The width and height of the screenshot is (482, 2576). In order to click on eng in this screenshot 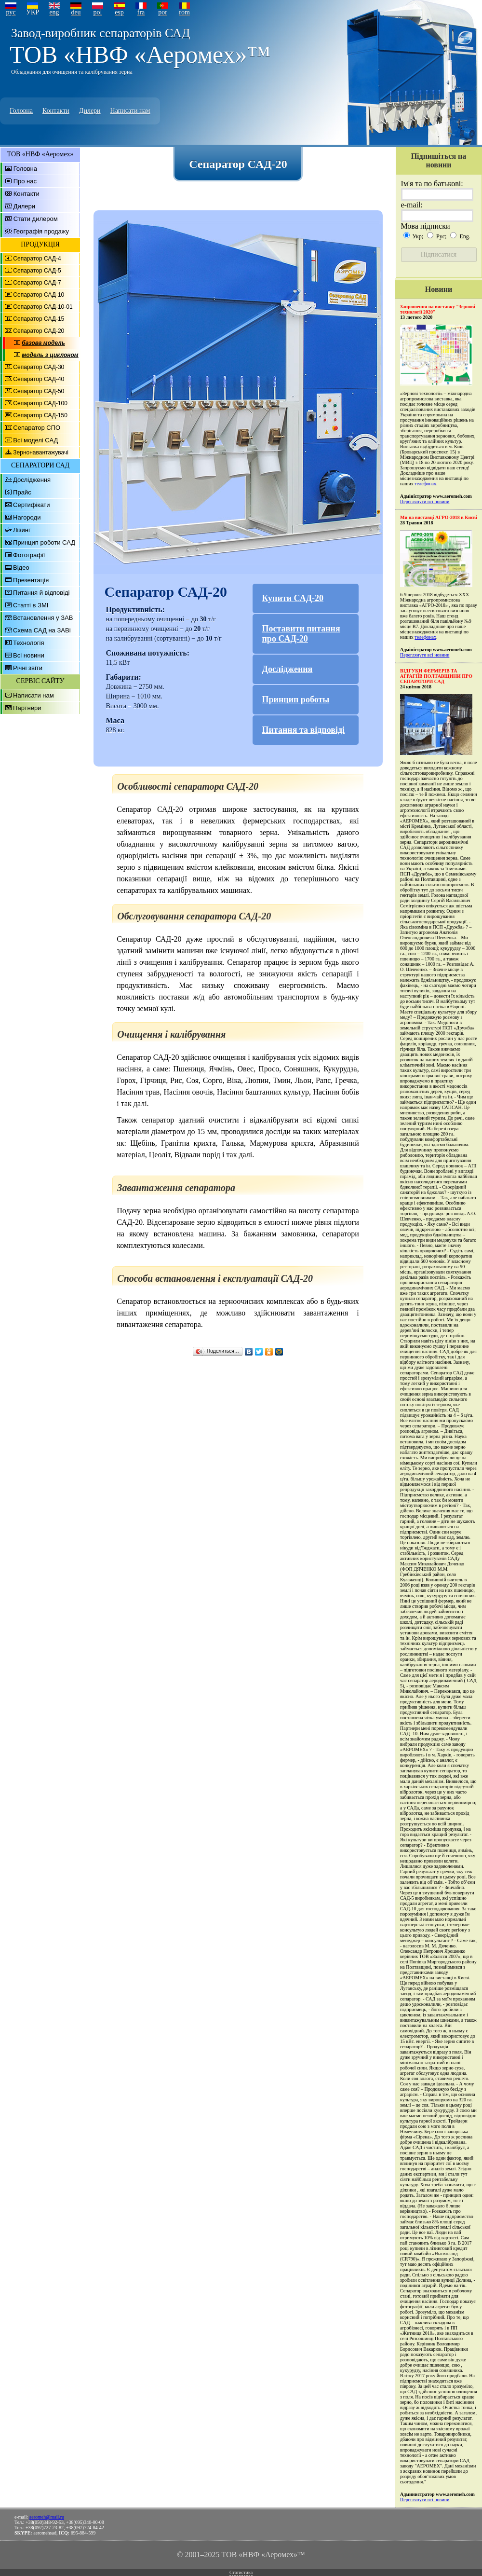, I will do `click(54, 12)`.